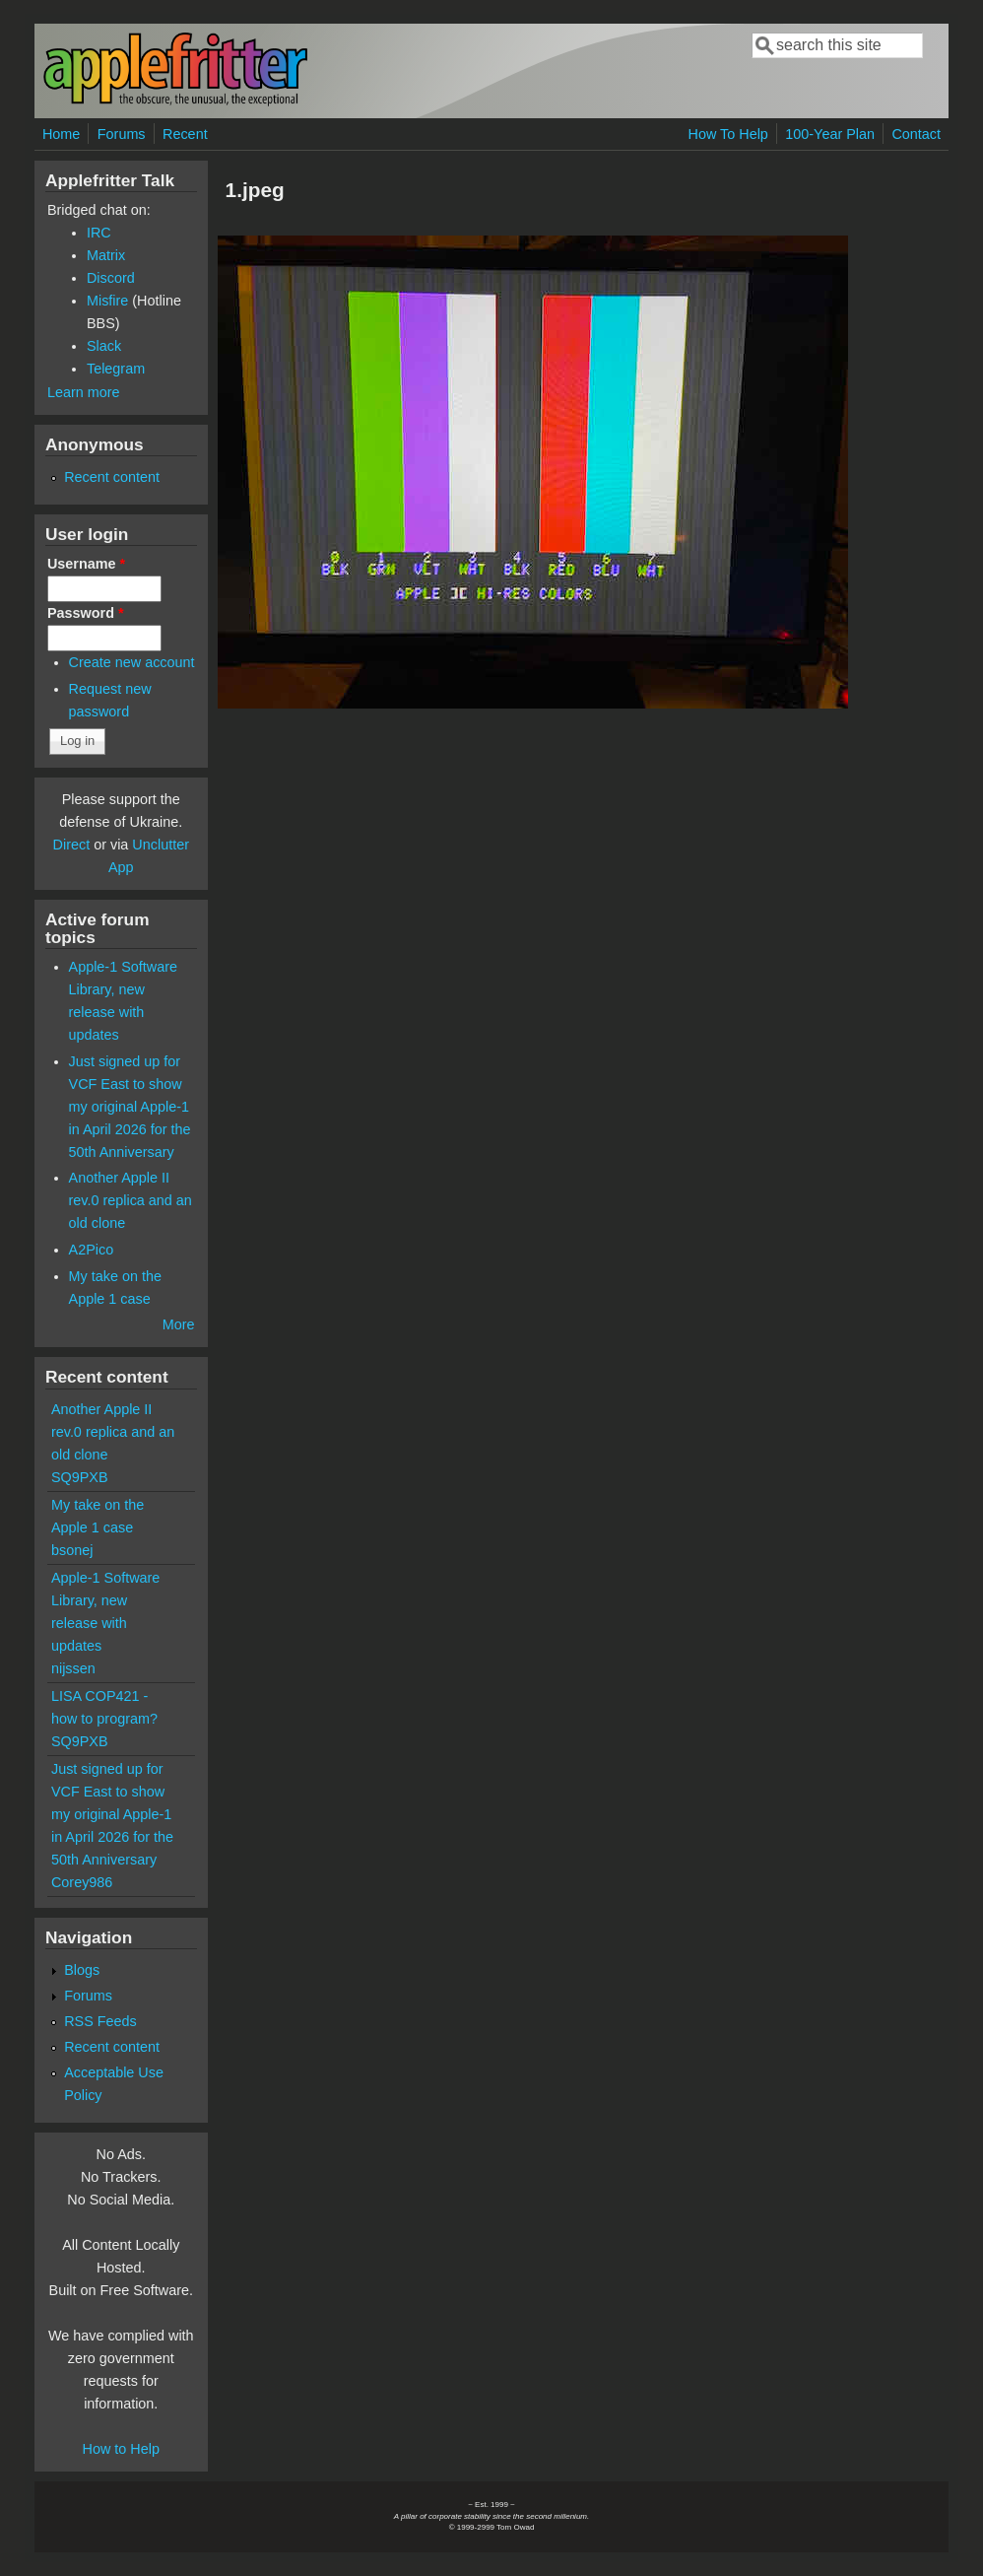  Describe the element at coordinates (99, 232) in the screenshot. I see `IRC` at that location.